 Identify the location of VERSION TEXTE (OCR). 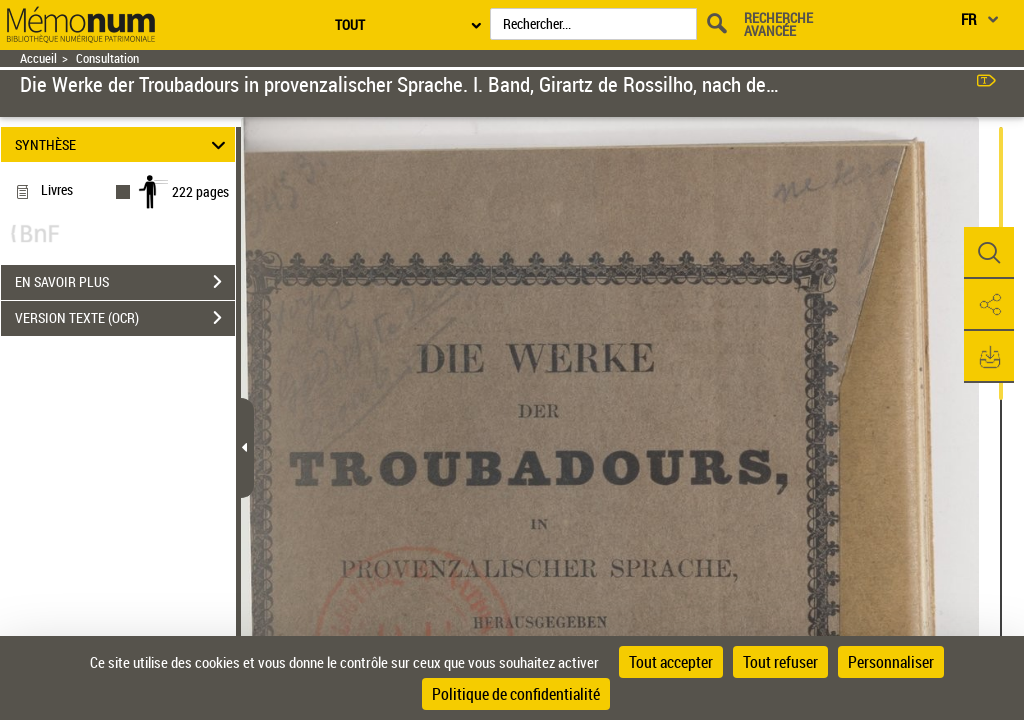
(125, 318).